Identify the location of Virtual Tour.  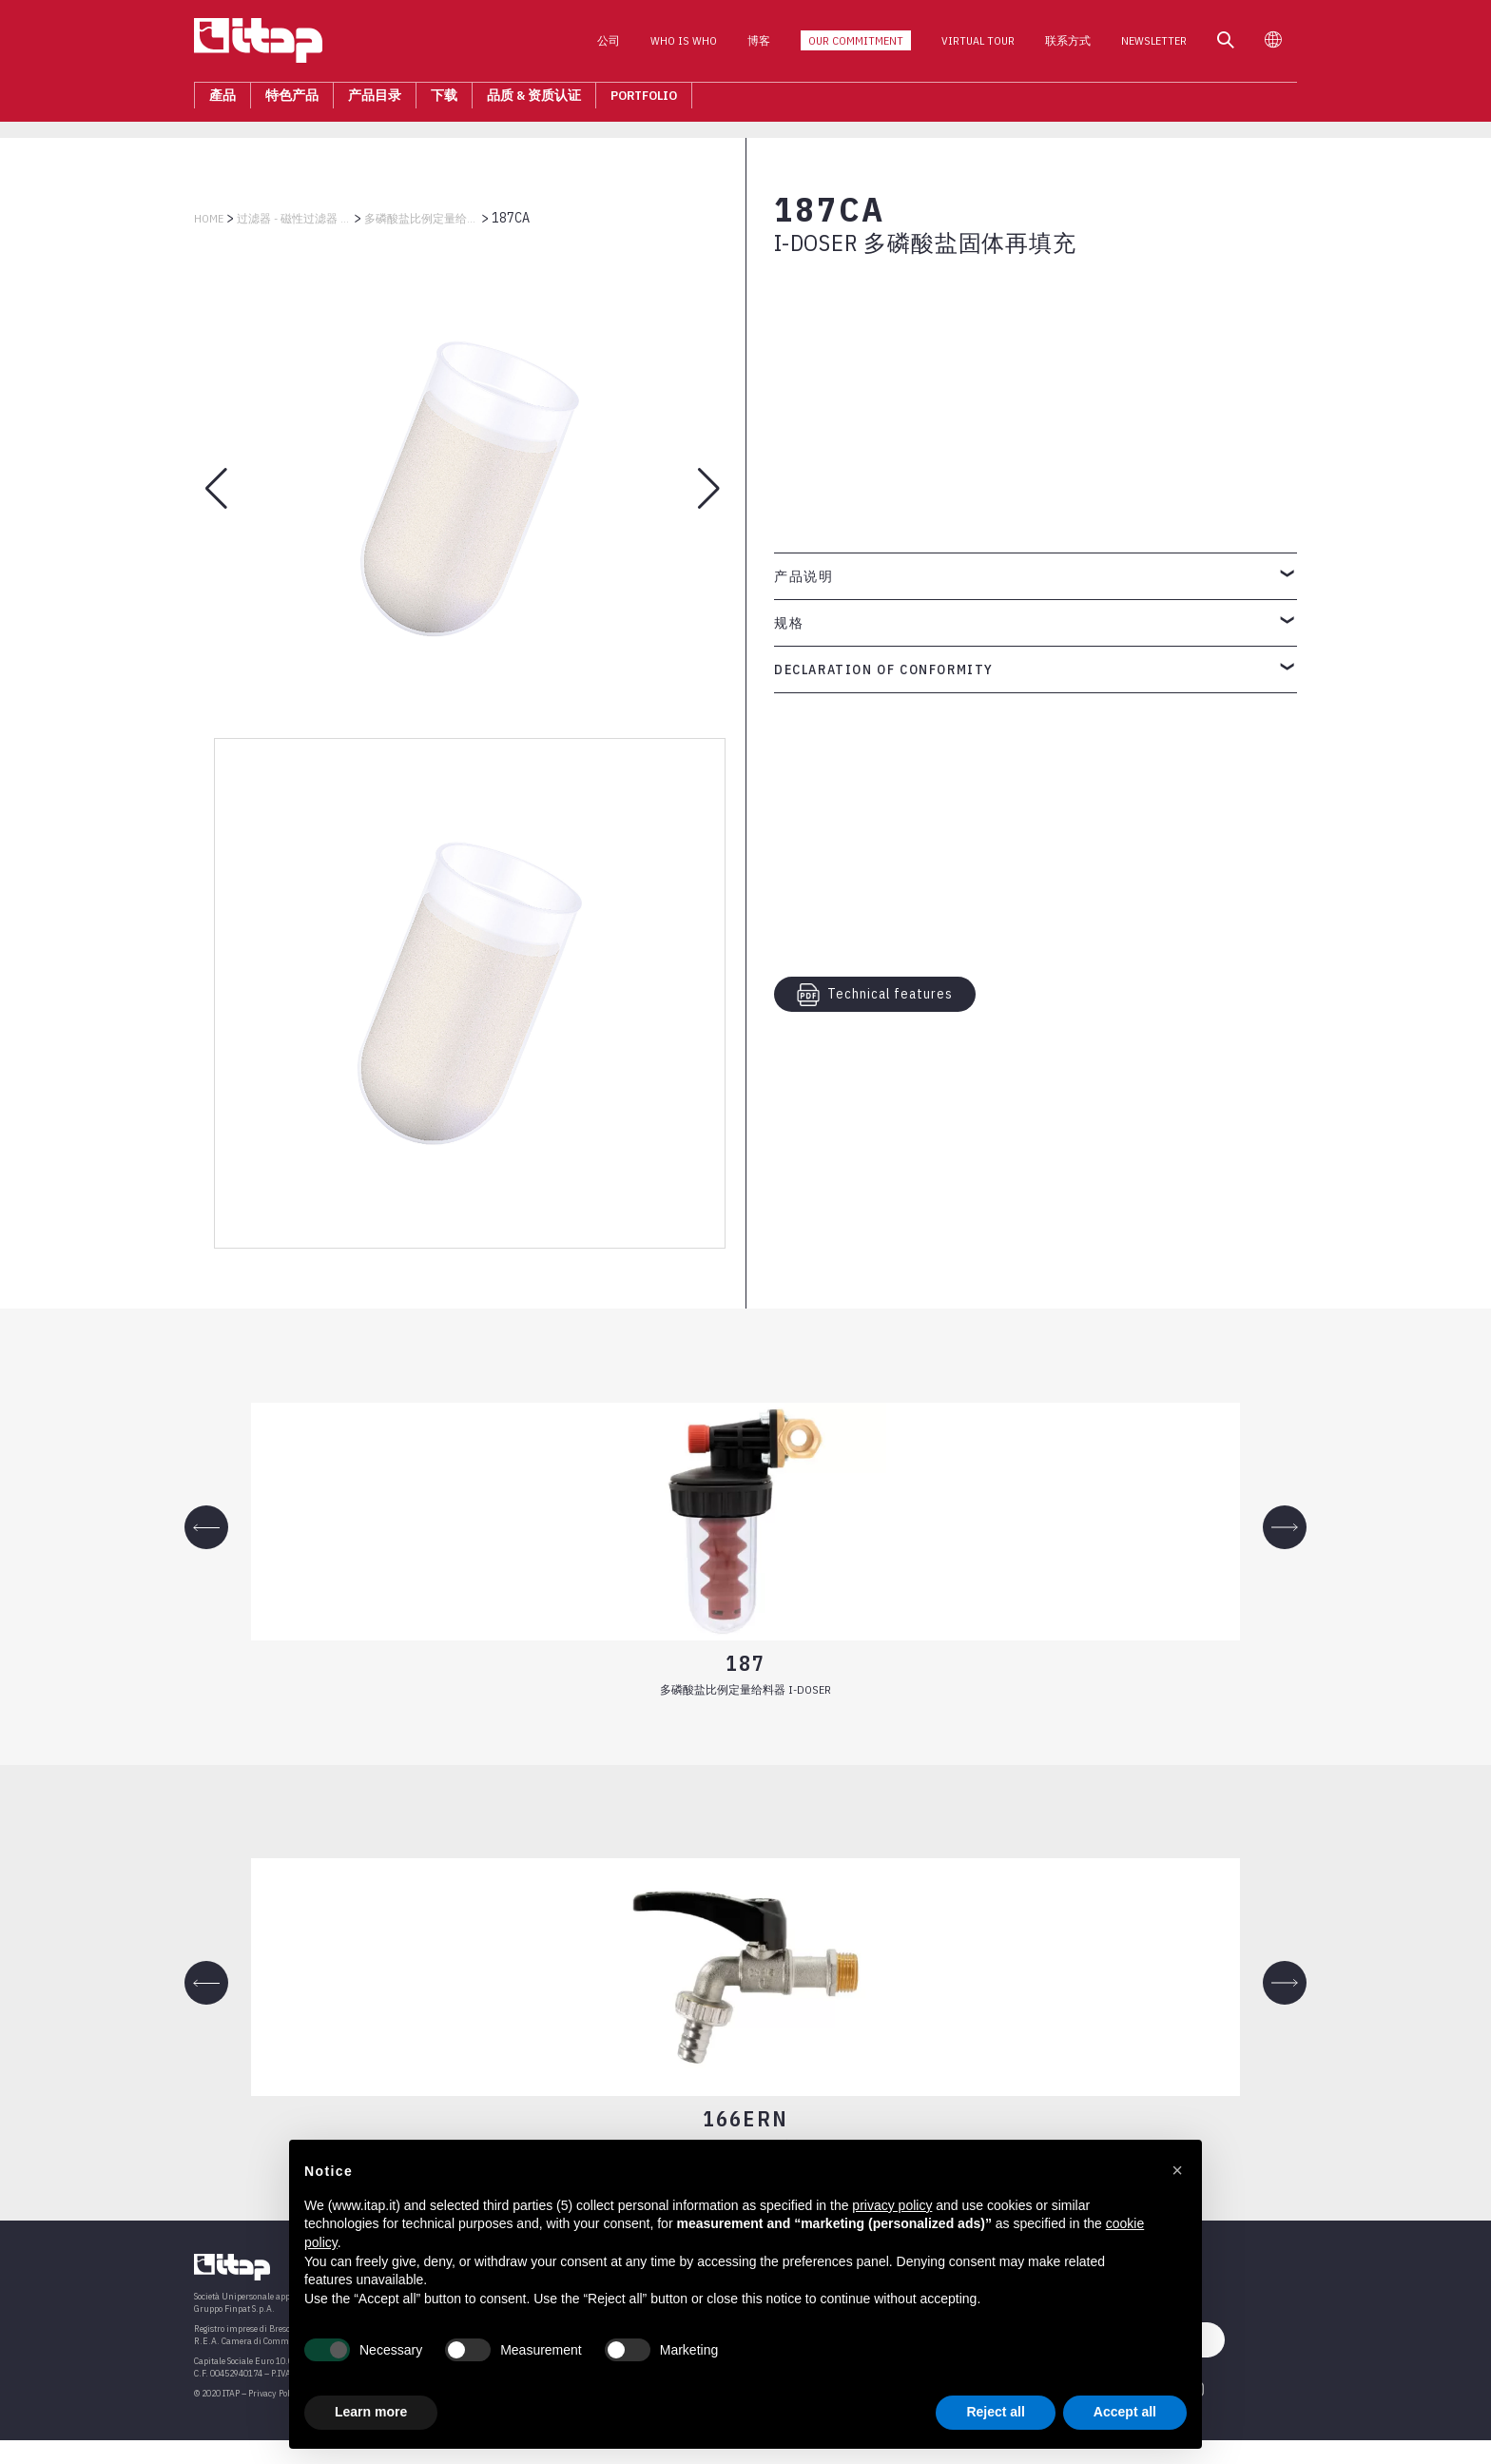
(978, 46).